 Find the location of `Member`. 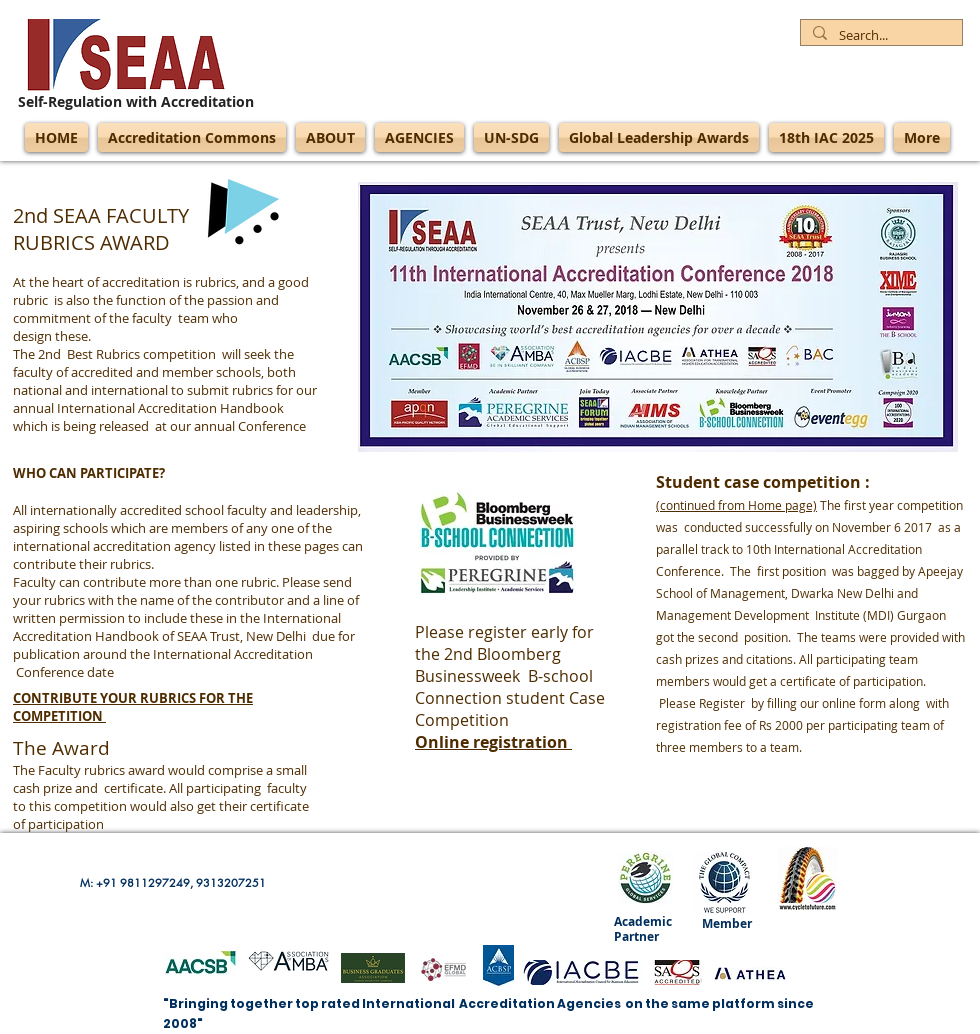

Member is located at coordinates (727, 923).